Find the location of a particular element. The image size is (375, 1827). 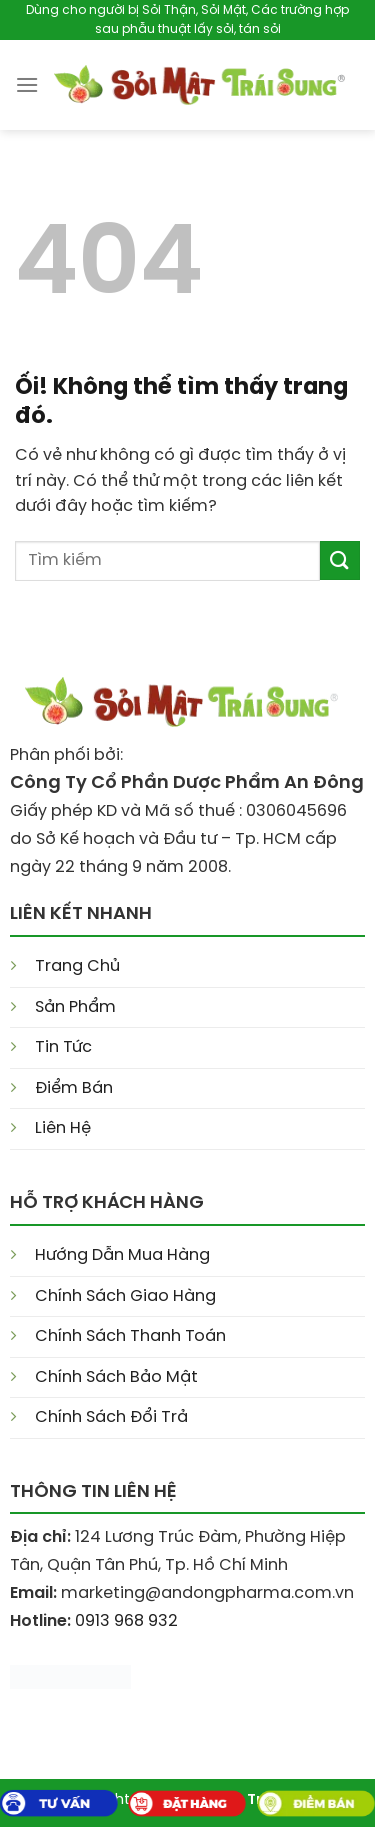

Chính Sách Đổi Trả is located at coordinates (111, 1417).